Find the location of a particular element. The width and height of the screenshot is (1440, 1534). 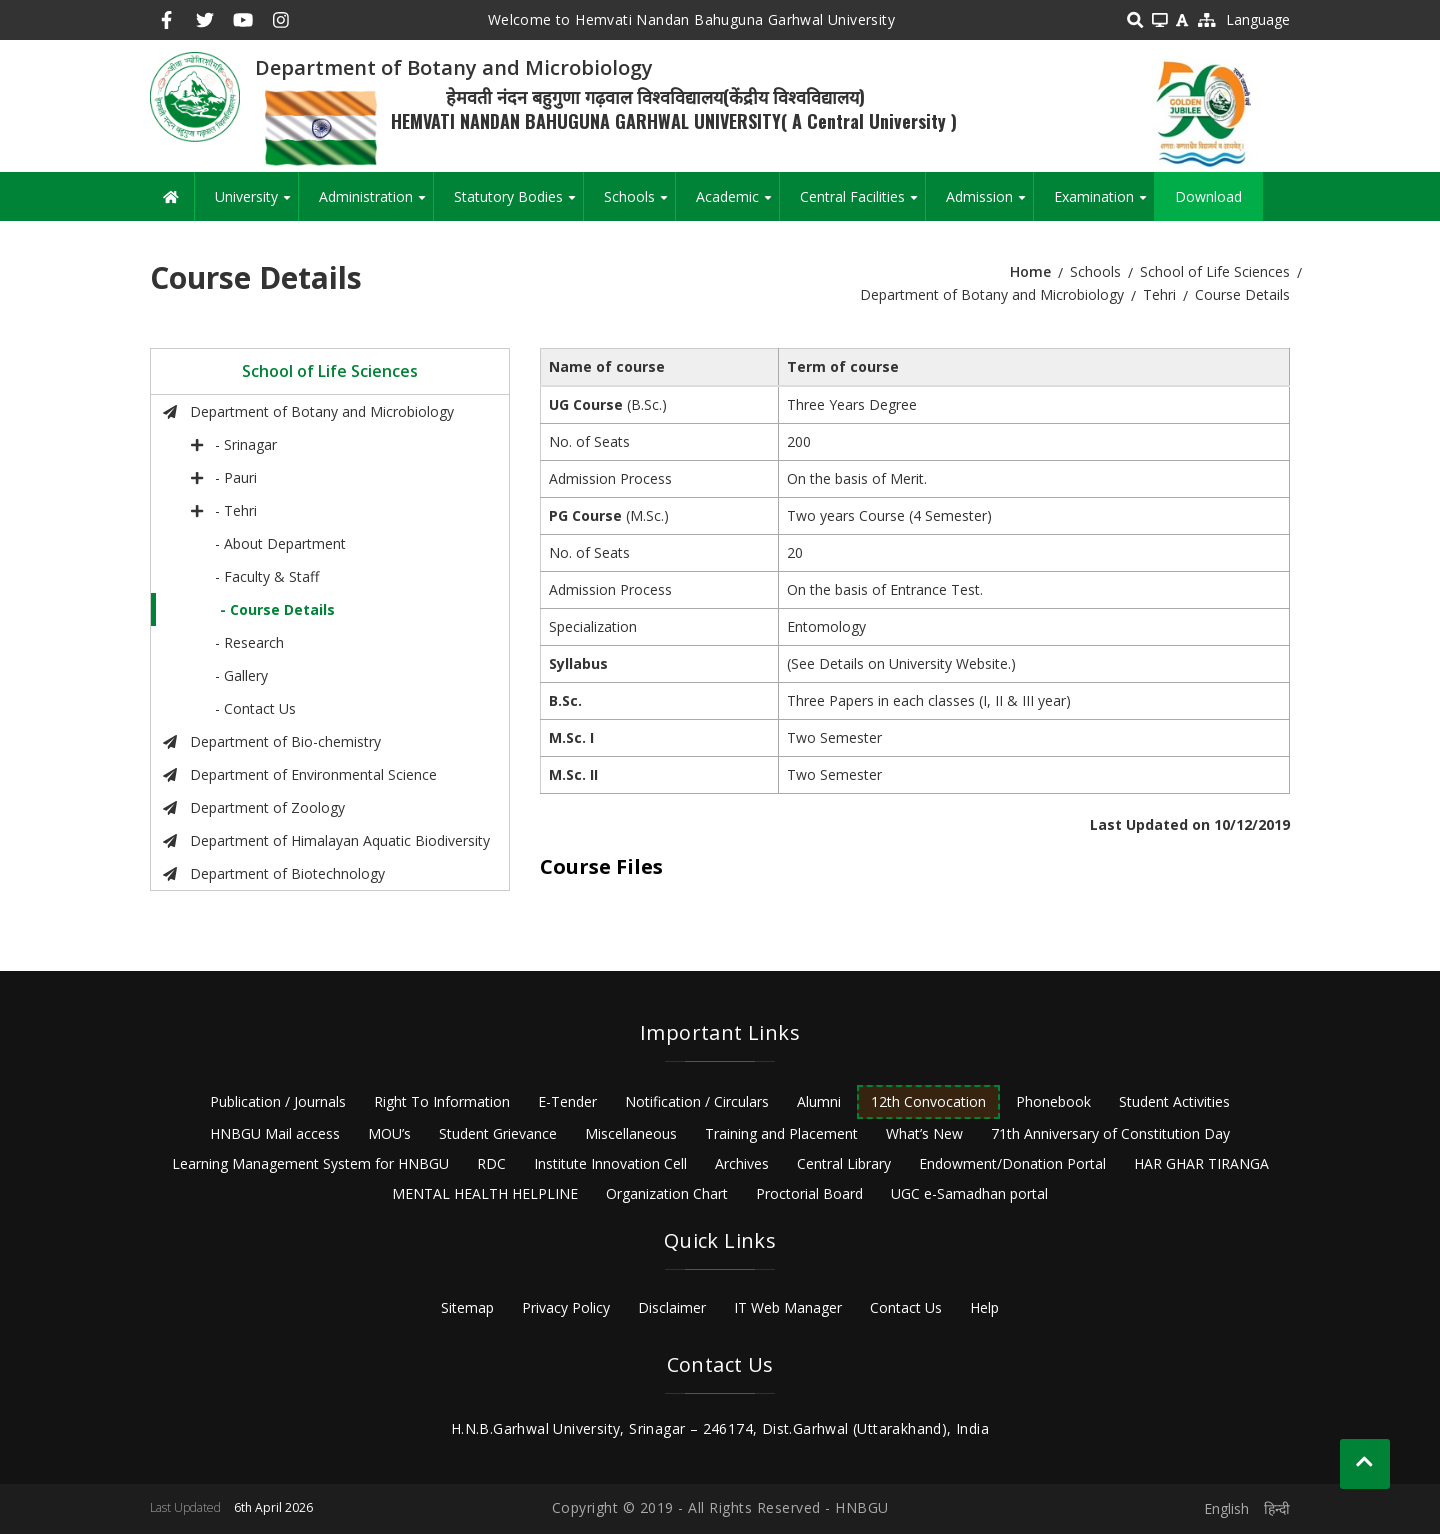

Proctorial Board is located at coordinates (809, 1193).